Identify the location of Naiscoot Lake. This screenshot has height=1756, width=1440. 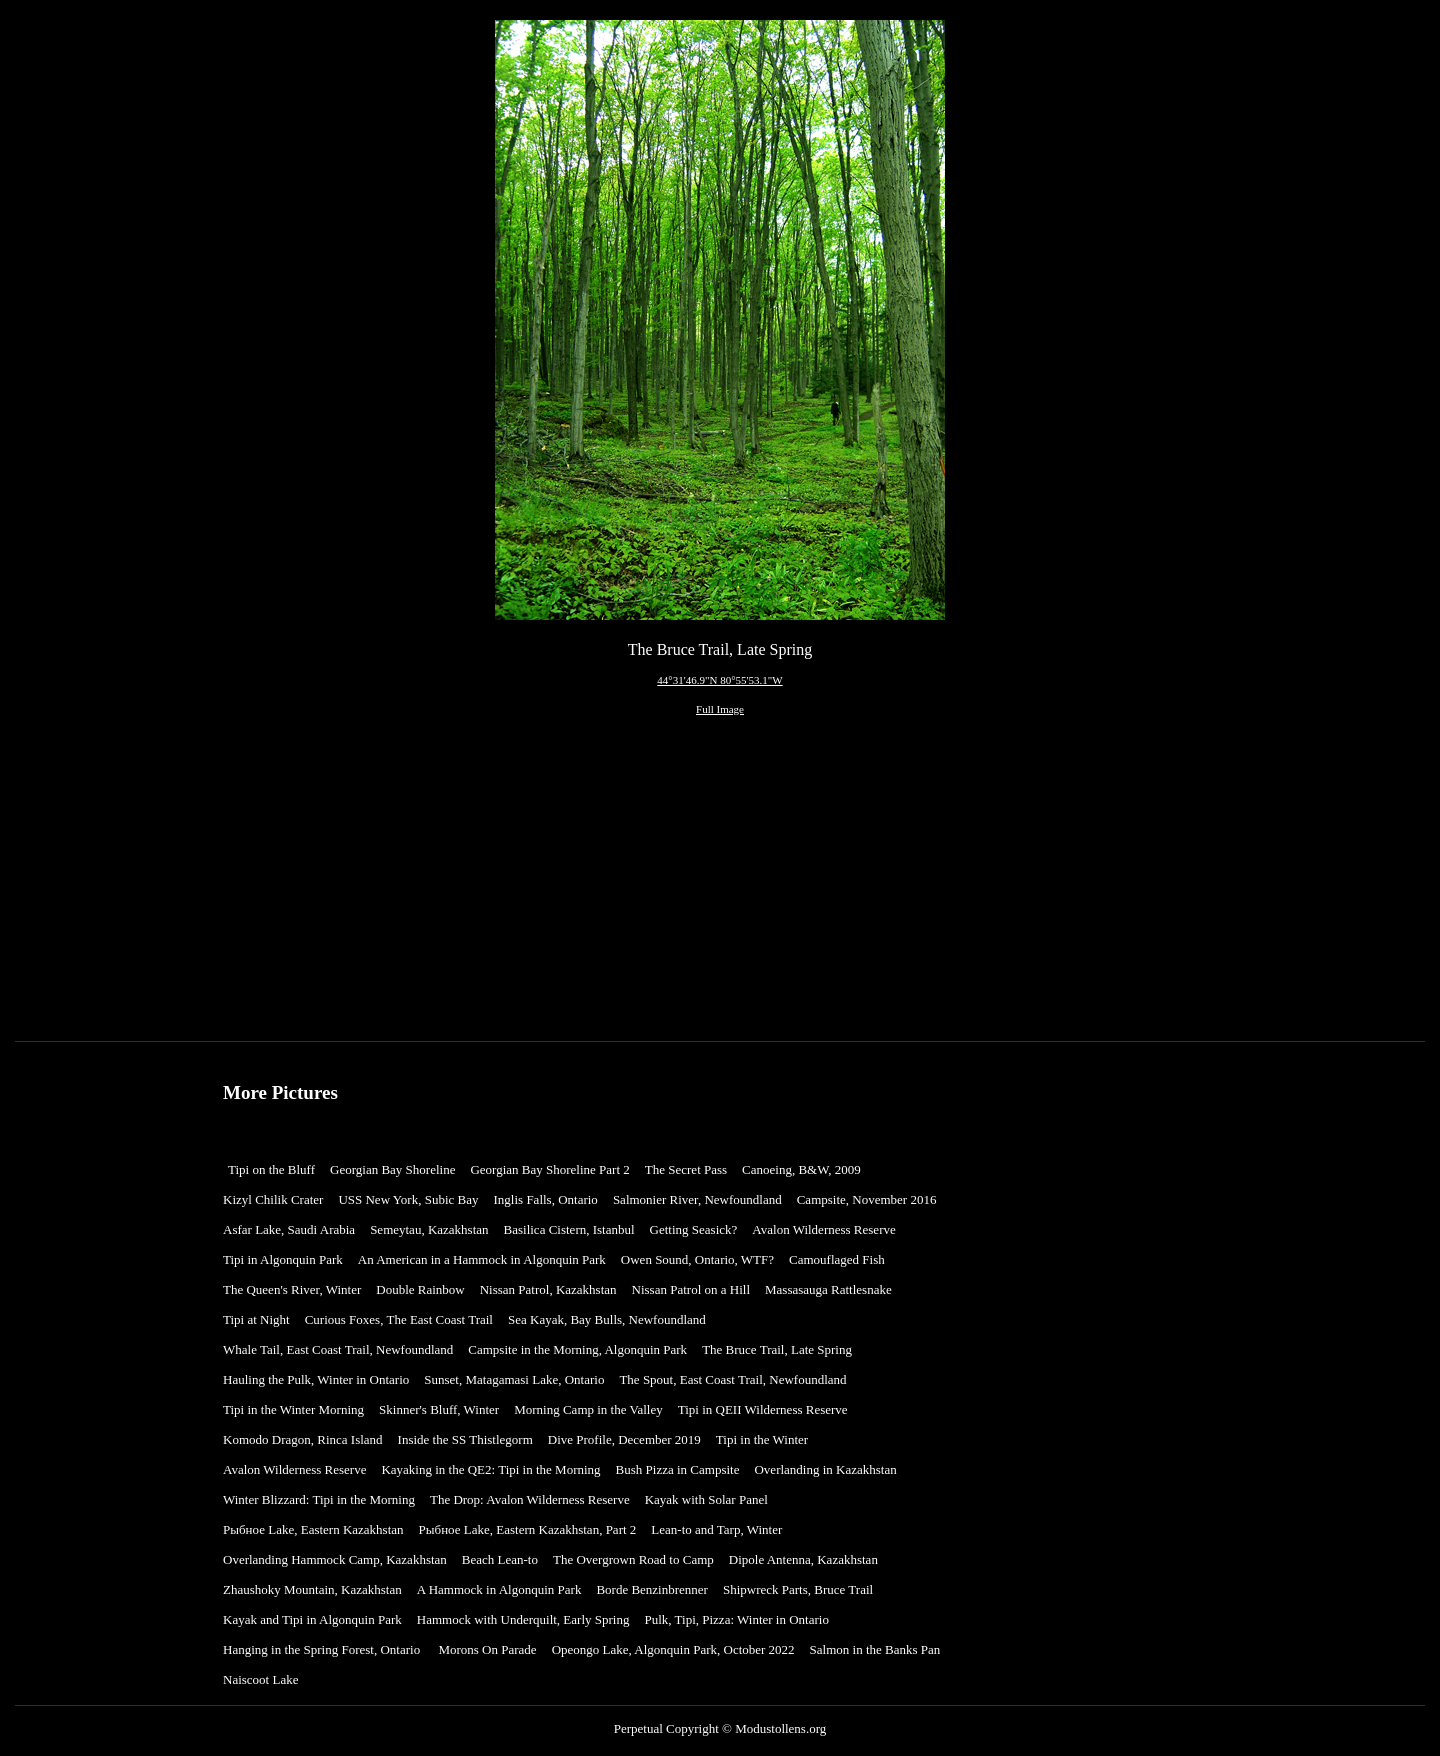
(260, 1679).